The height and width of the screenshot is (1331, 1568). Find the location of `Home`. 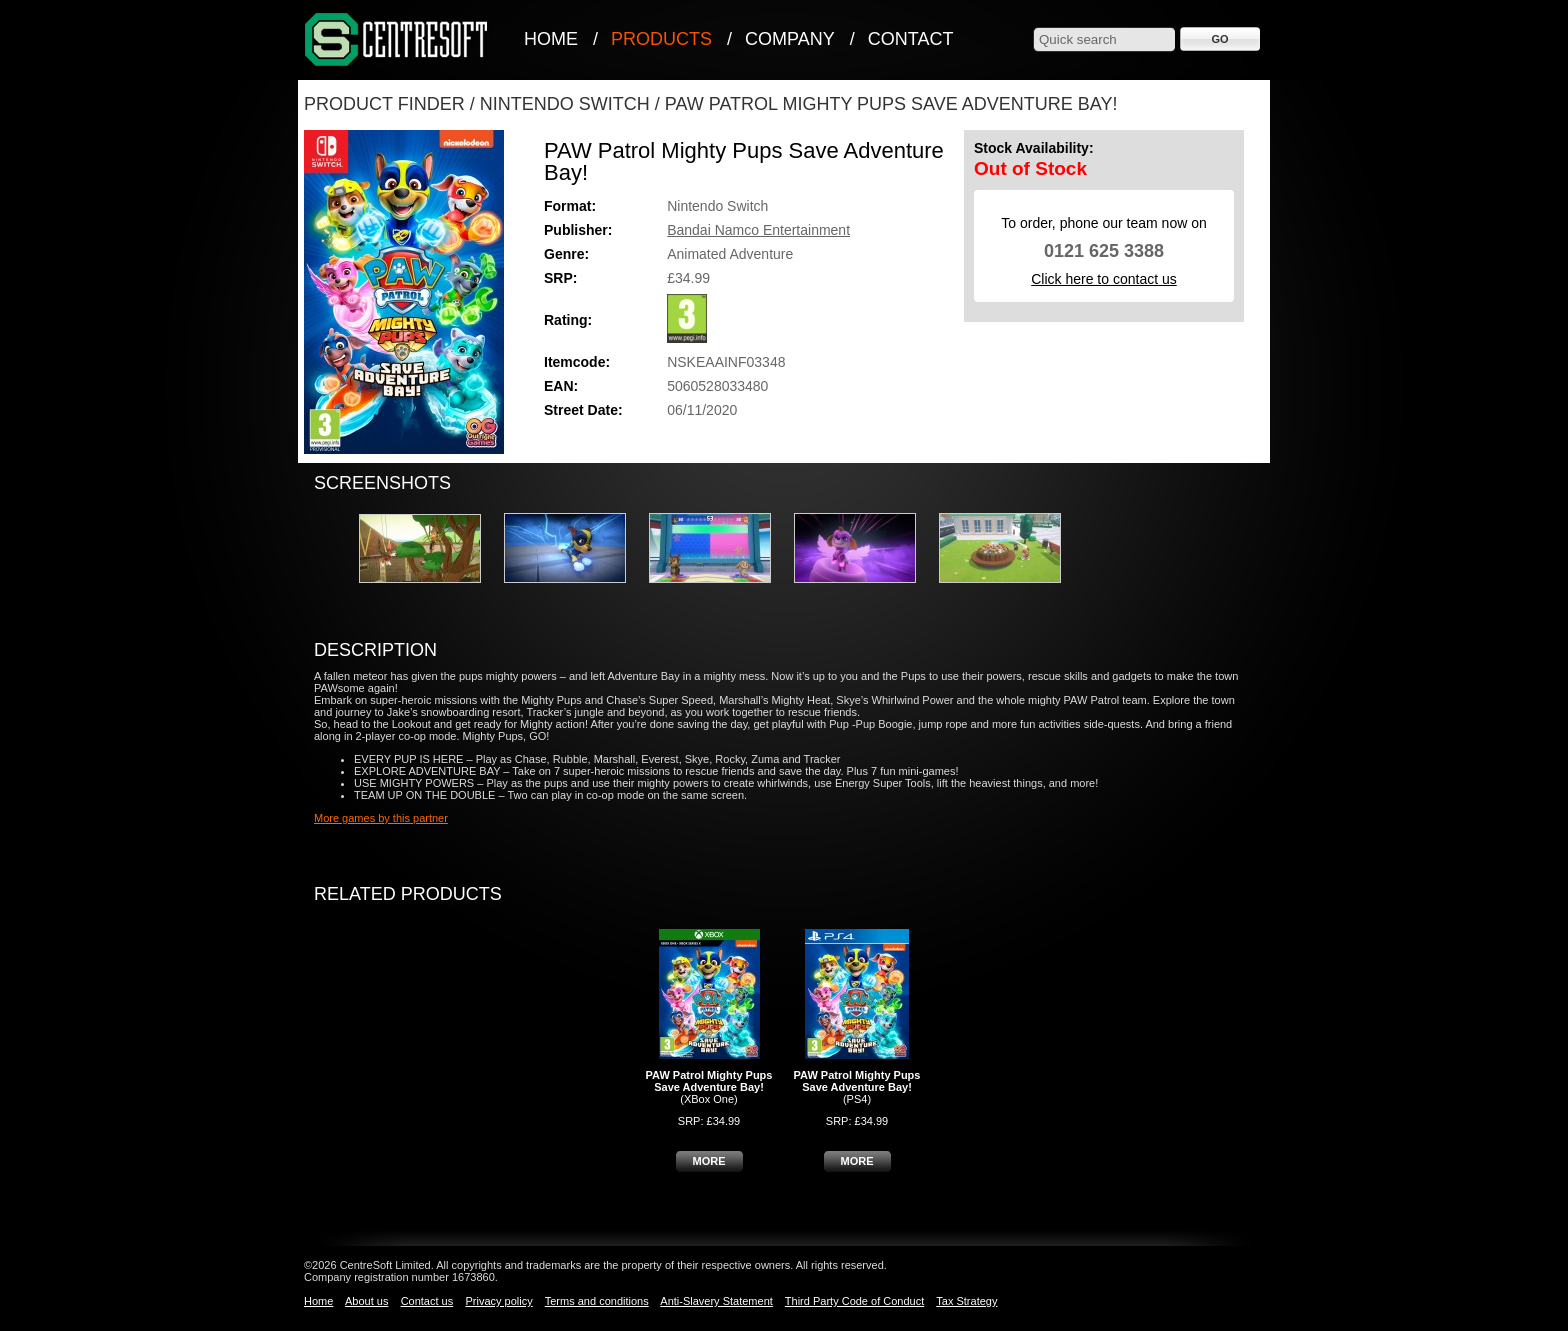

Home is located at coordinates (551, 39).